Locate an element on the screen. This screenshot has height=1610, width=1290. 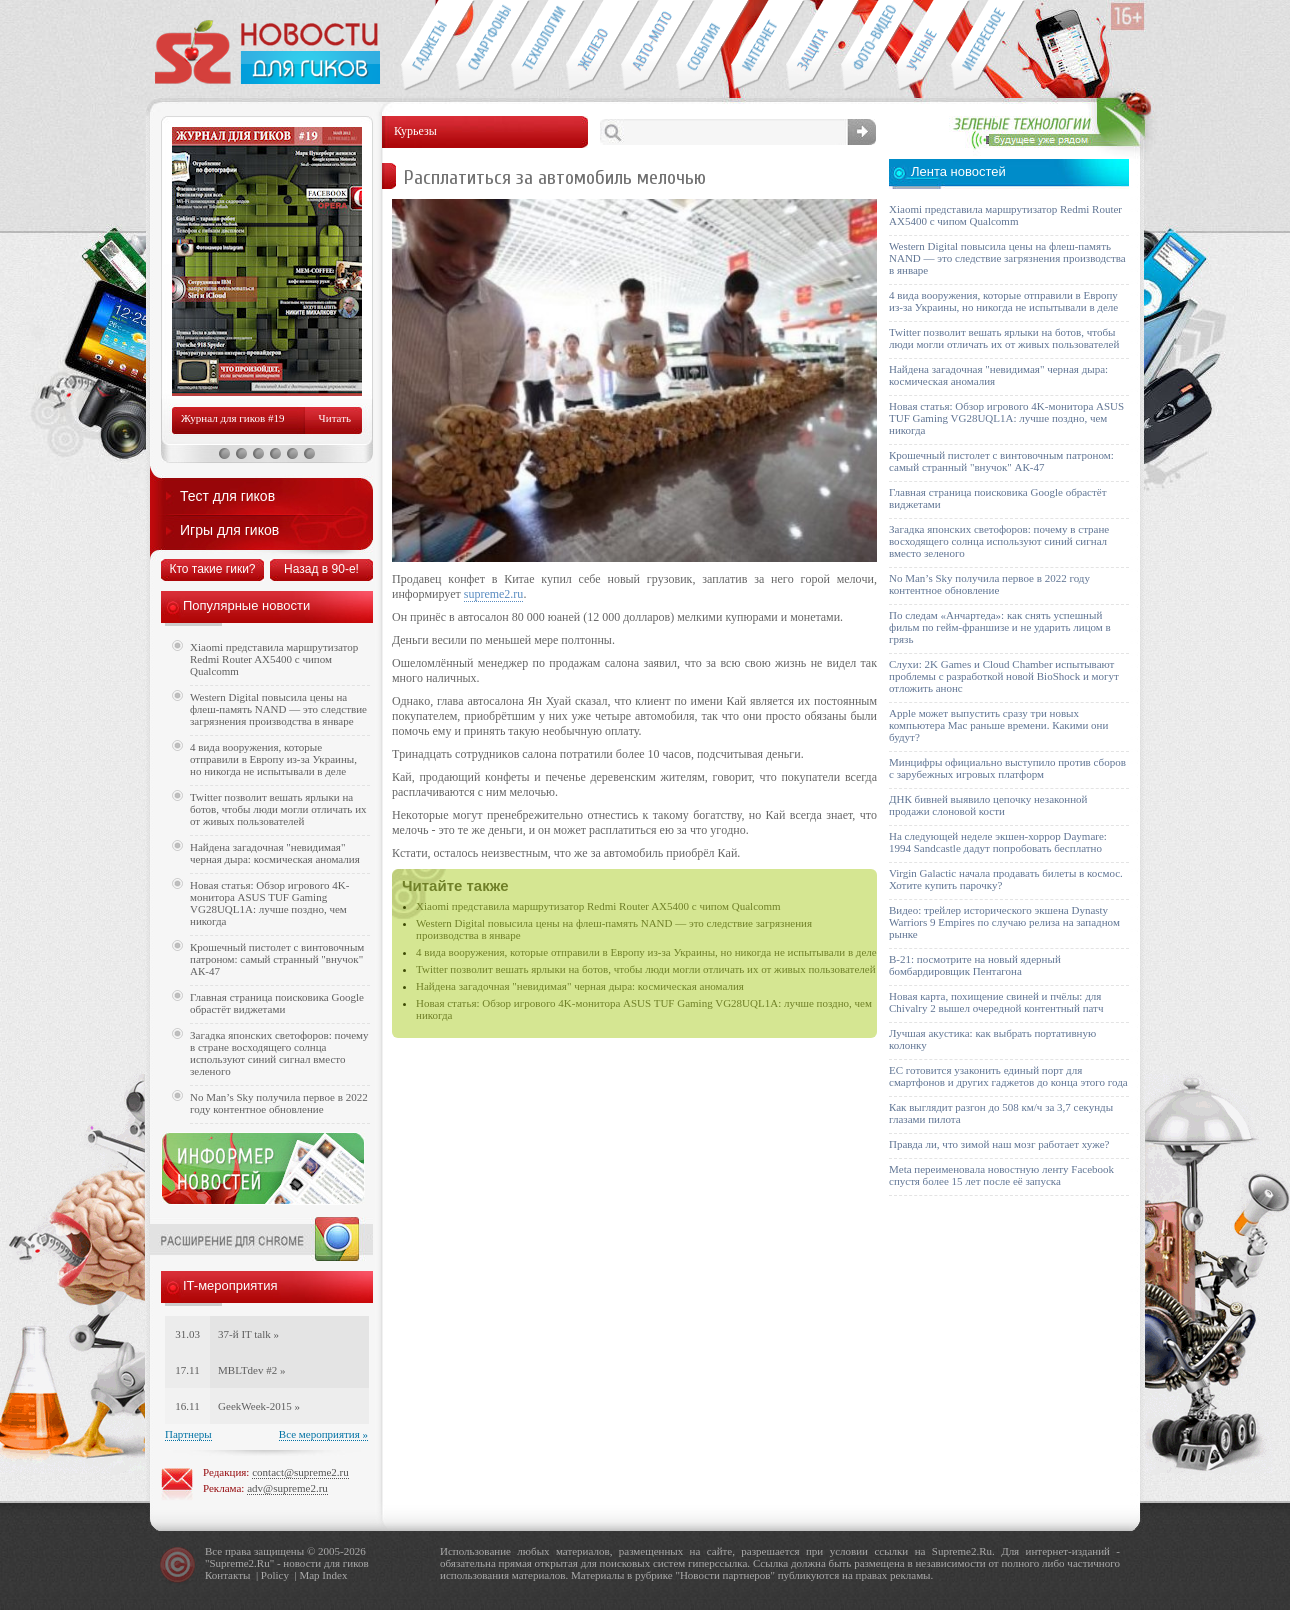
Правда ли, что зимой наш мозг работает хуже? is located at coordinates (999, 1144).